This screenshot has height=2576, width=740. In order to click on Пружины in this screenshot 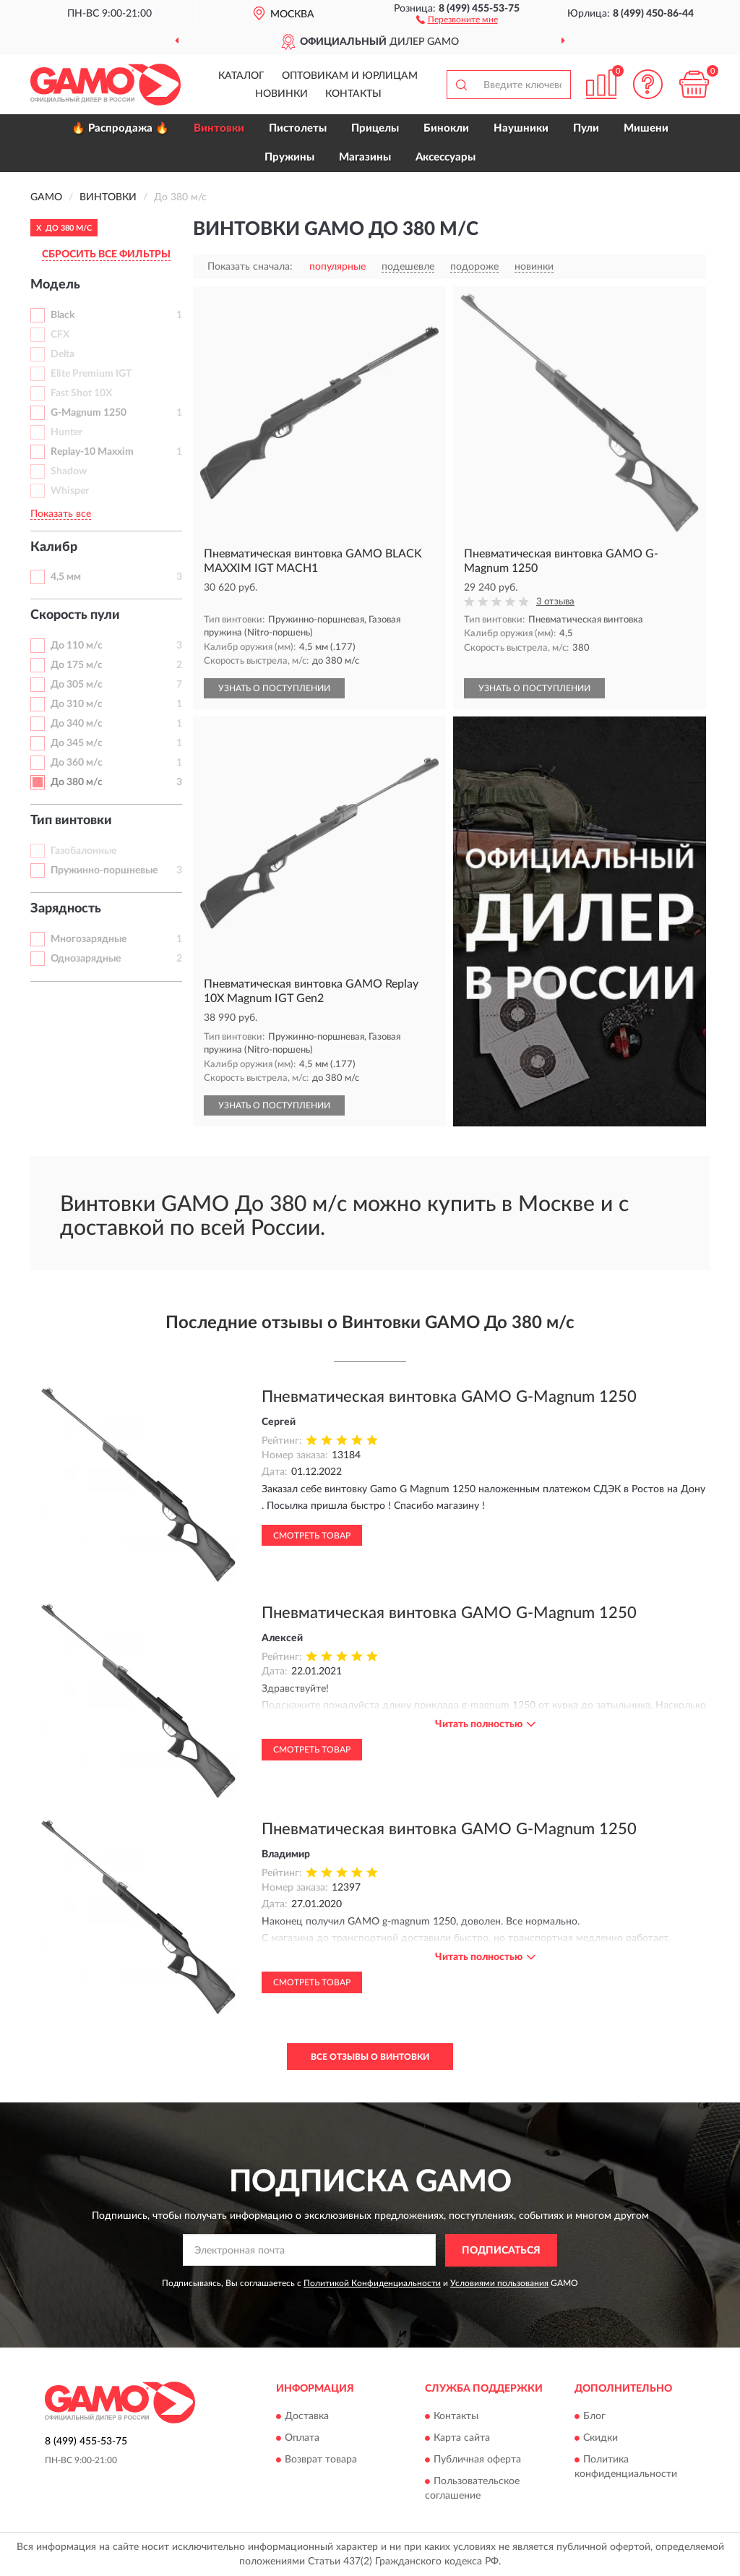, I will do `click(289, 157)`.